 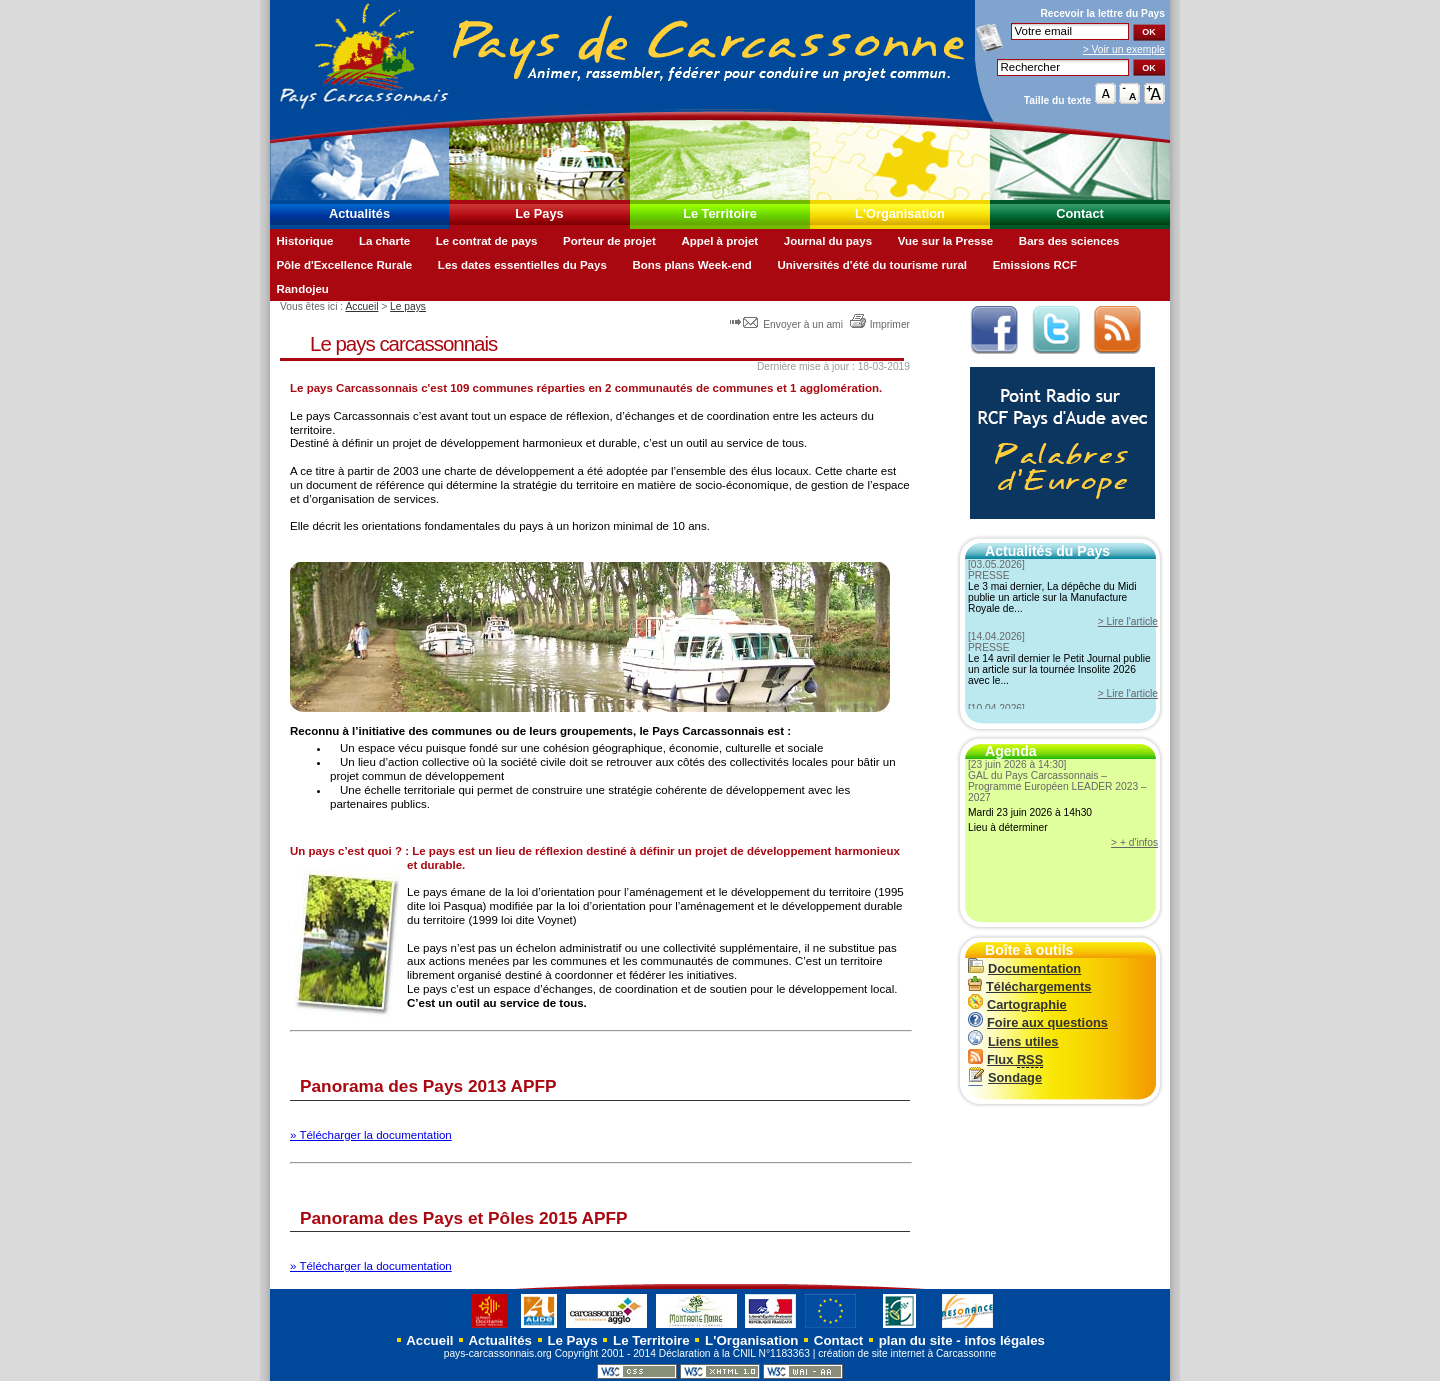 What do you see at coordinates (1017, 1004) in the screenshot?
I see `Cartographie` at bounding box center [1017, 1004].